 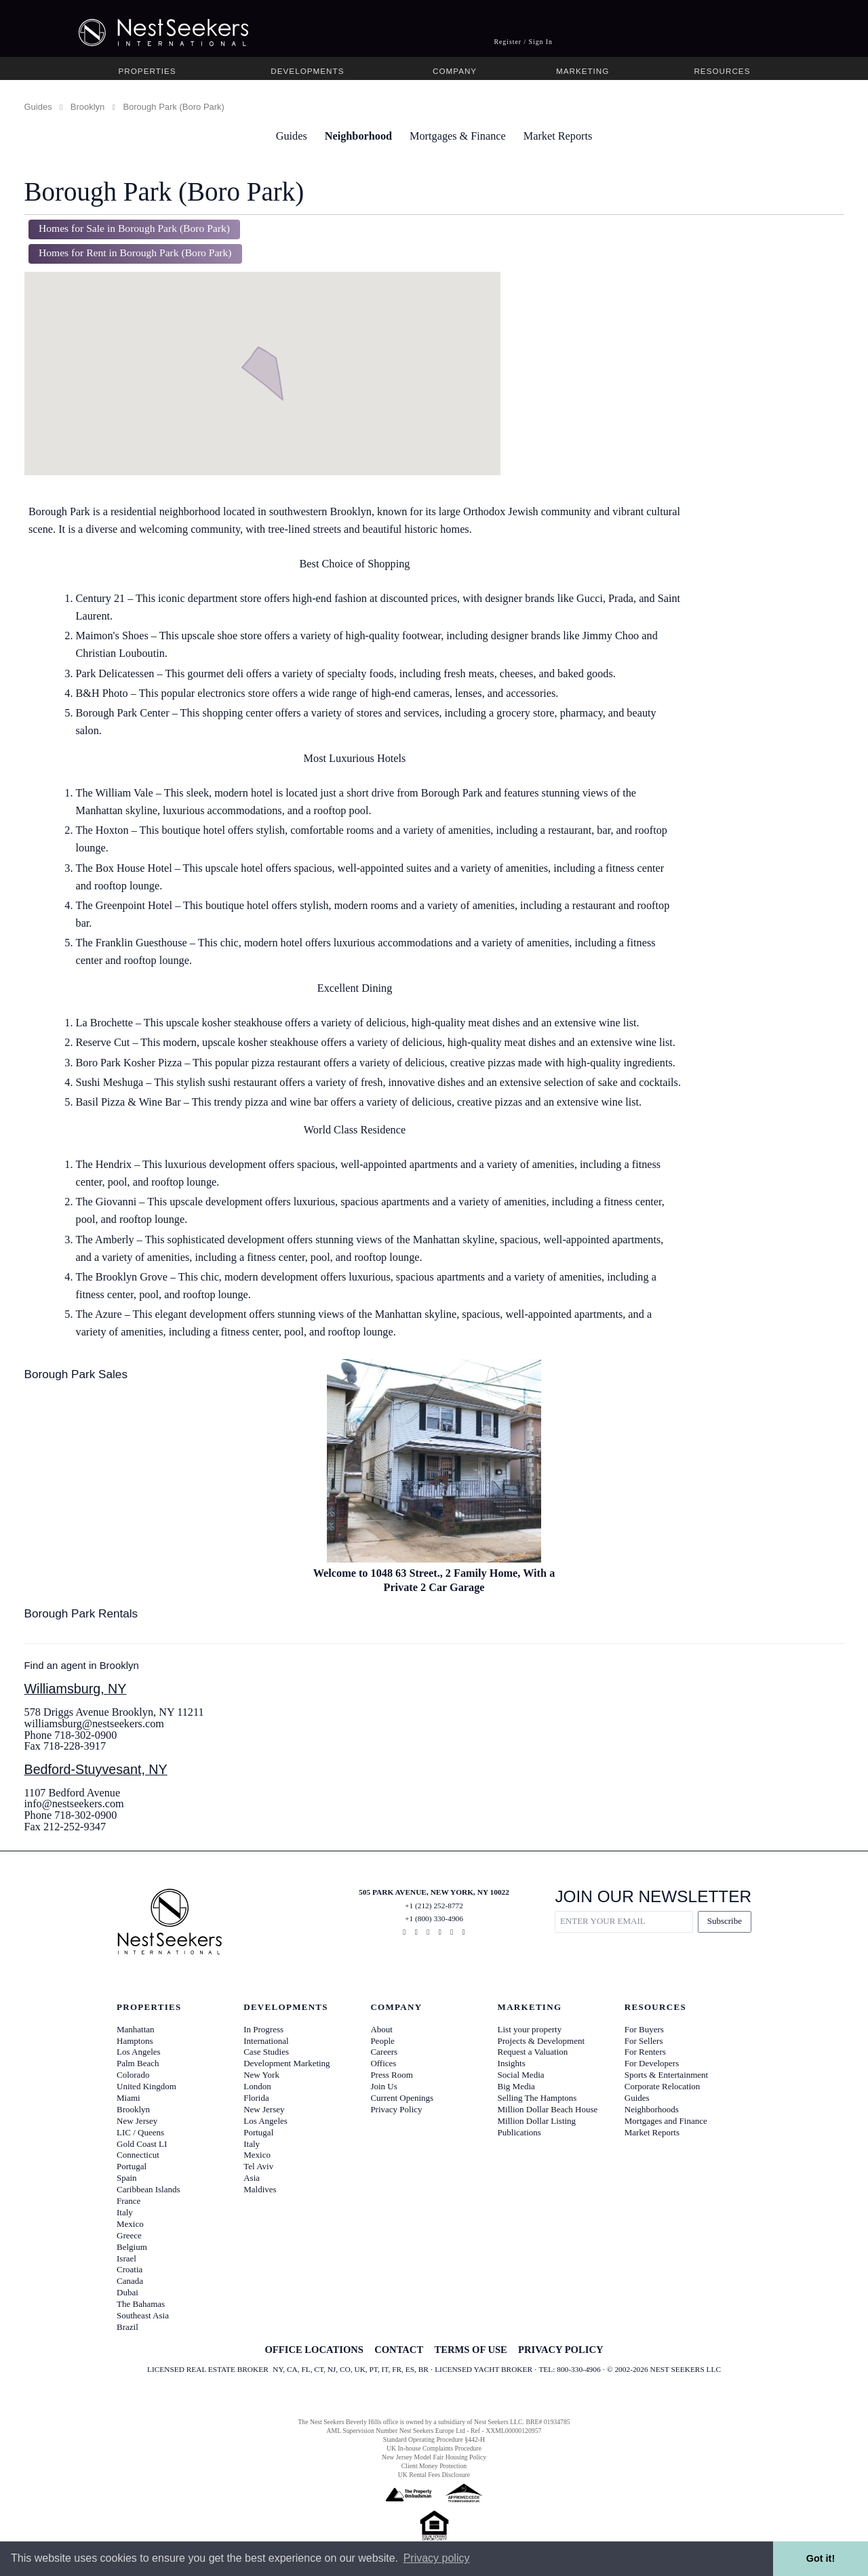 I want to click on Caribbean Islands, so click(x=148, y=2189).